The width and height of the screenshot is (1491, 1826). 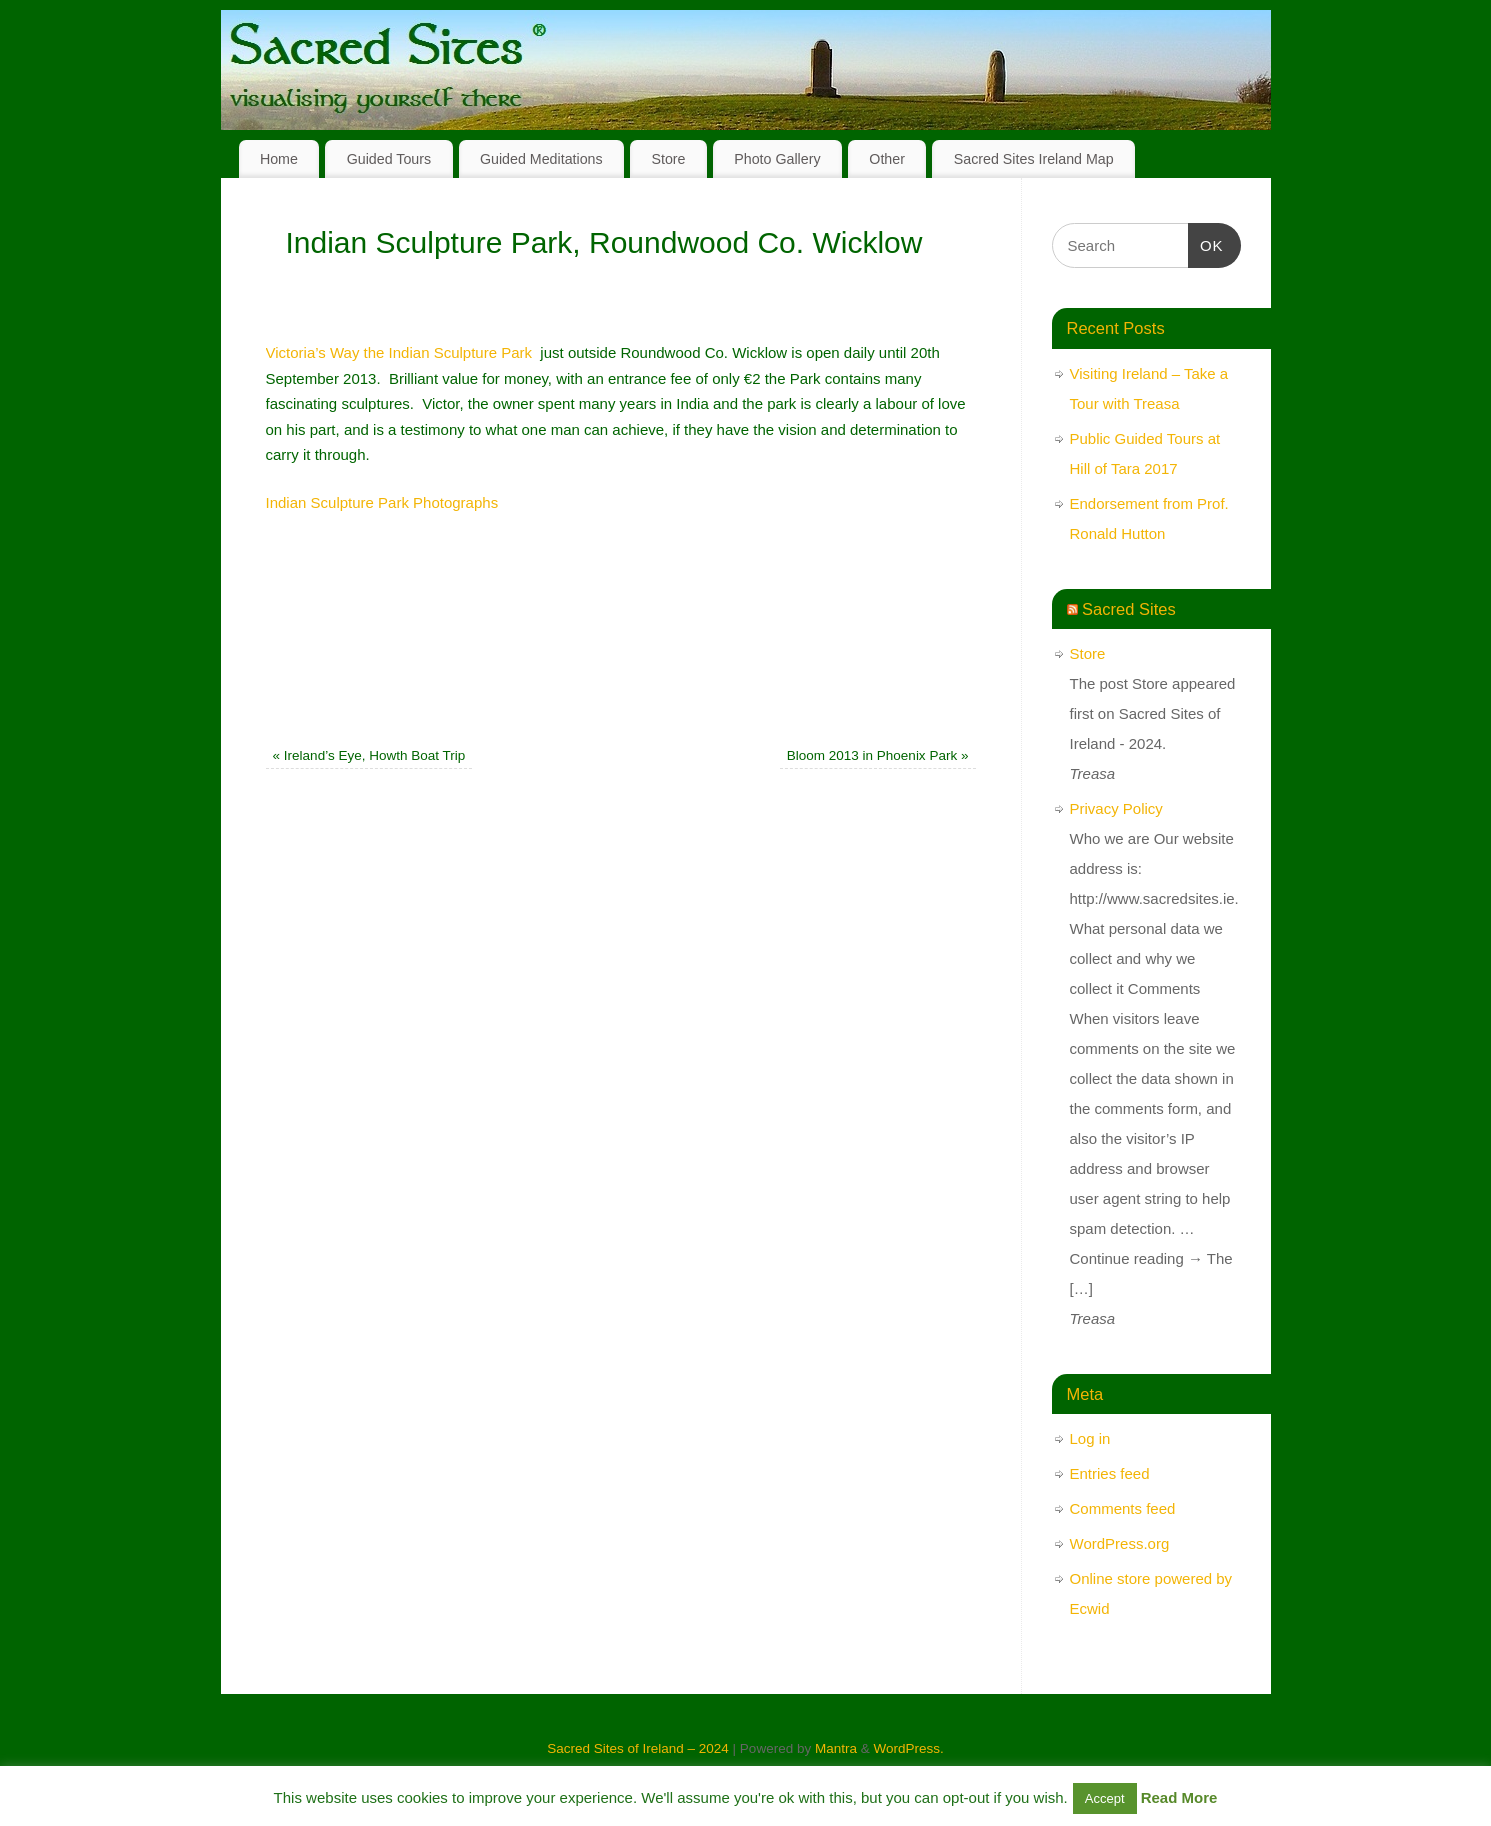 What do you see at coordinates (541, 159) in the screenshot?
I see `Guided Meditations` at bounding box center [541, 159].